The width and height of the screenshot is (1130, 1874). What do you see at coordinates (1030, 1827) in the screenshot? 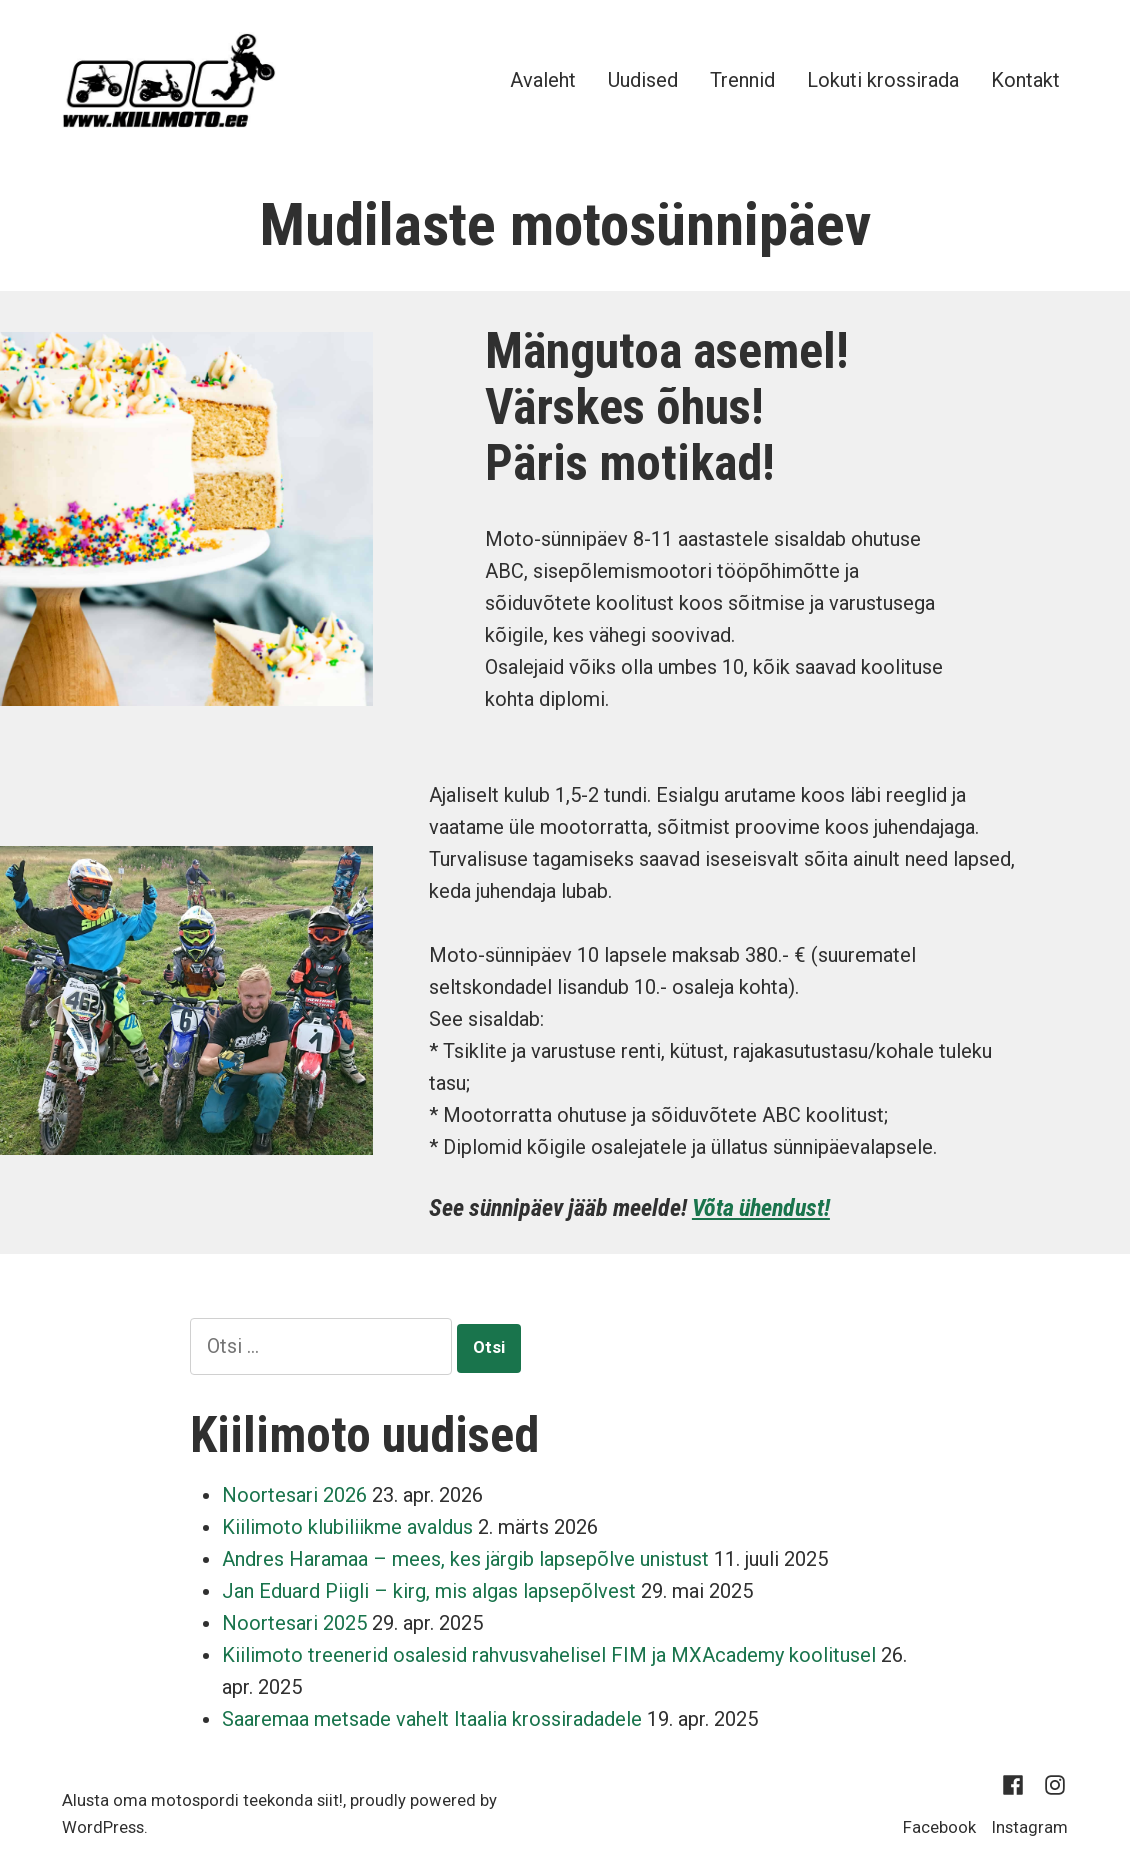
I see `Instagram` at bounding box center [1030, 1827].